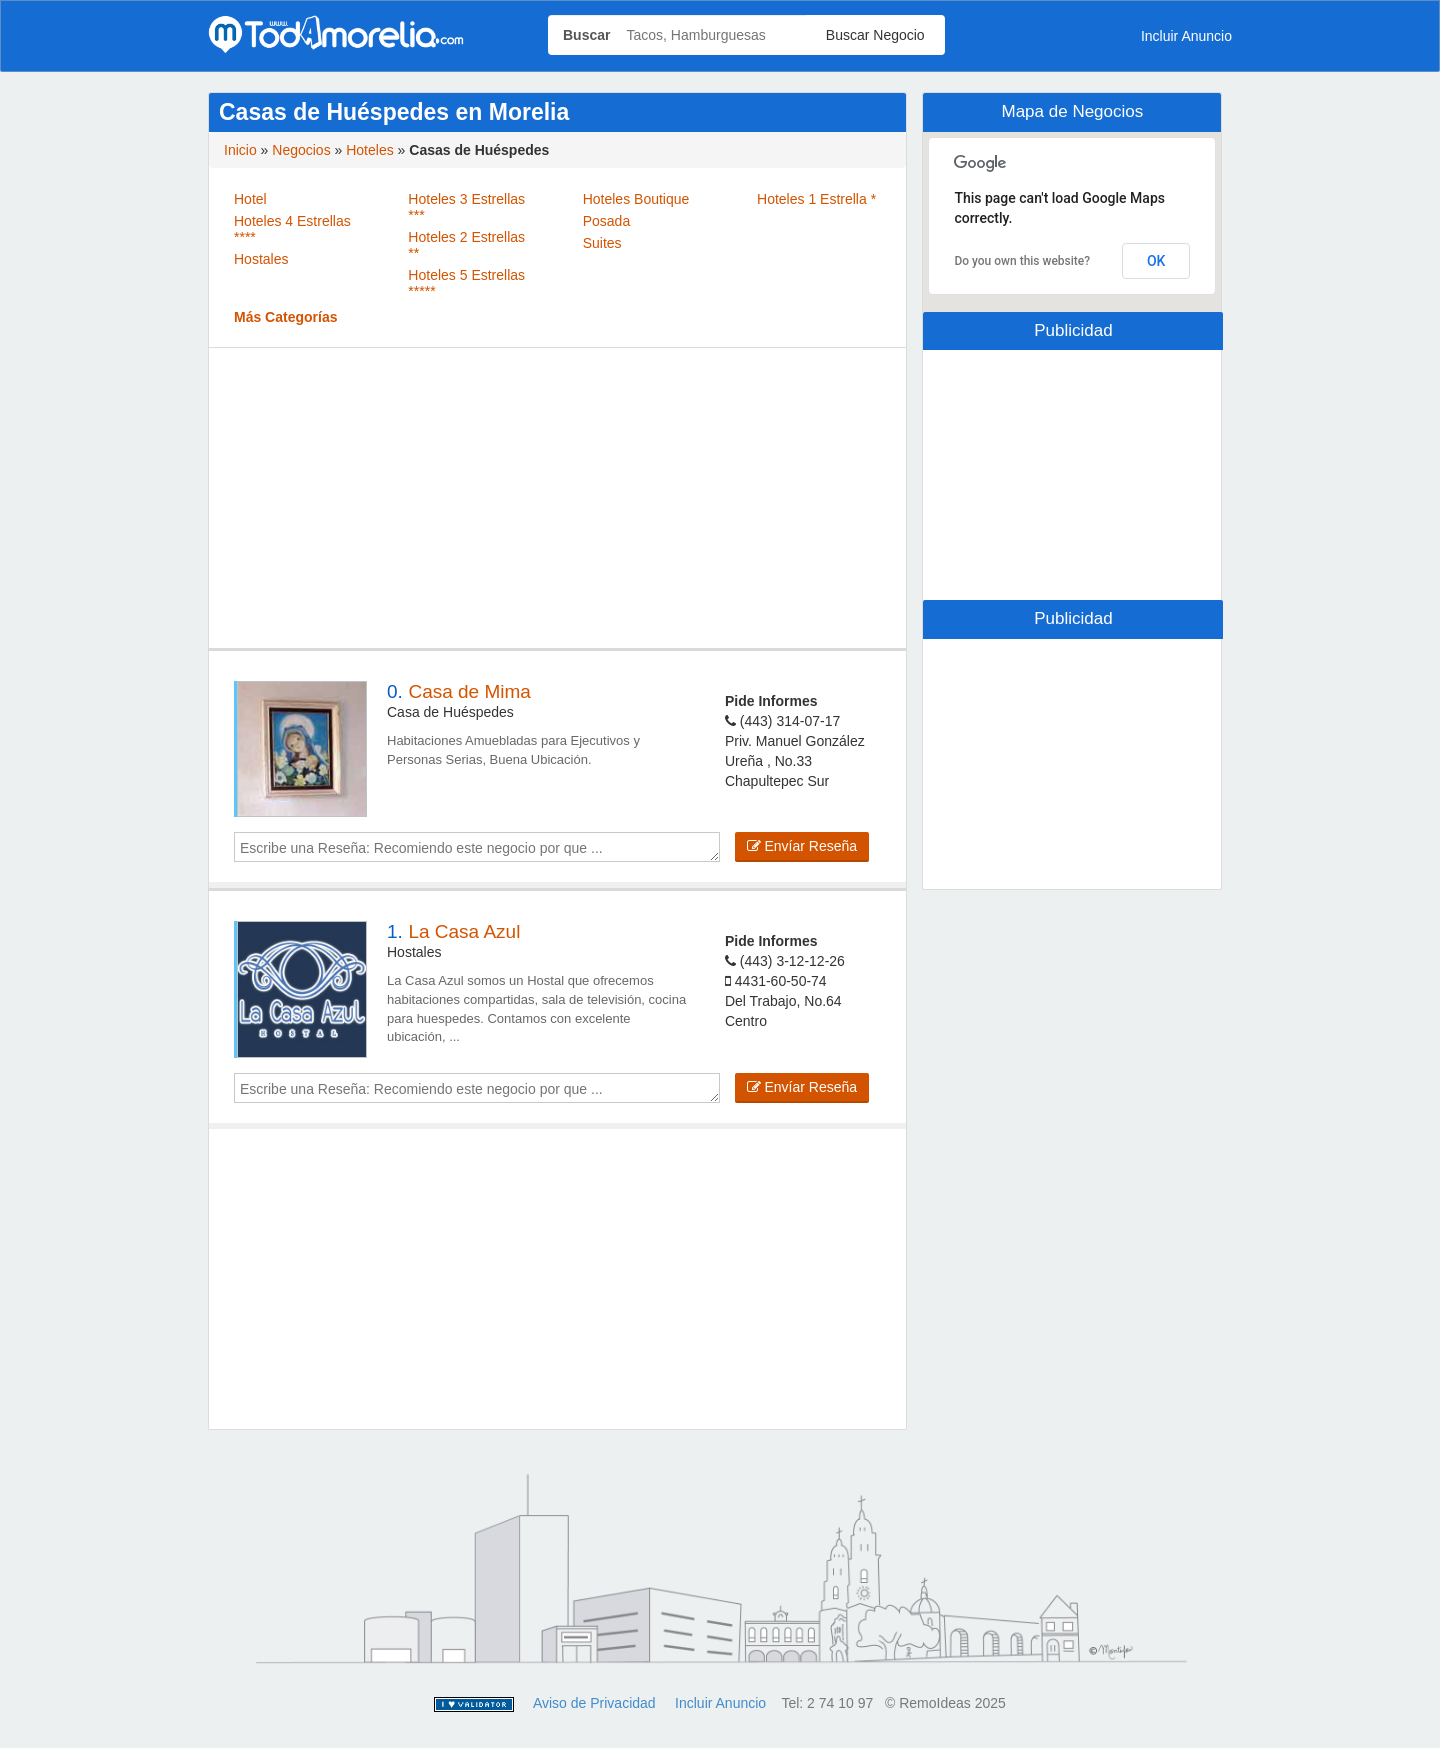  Describe the element at coordinates (606, 221) in the screenshot. I see `Posada` at that location.